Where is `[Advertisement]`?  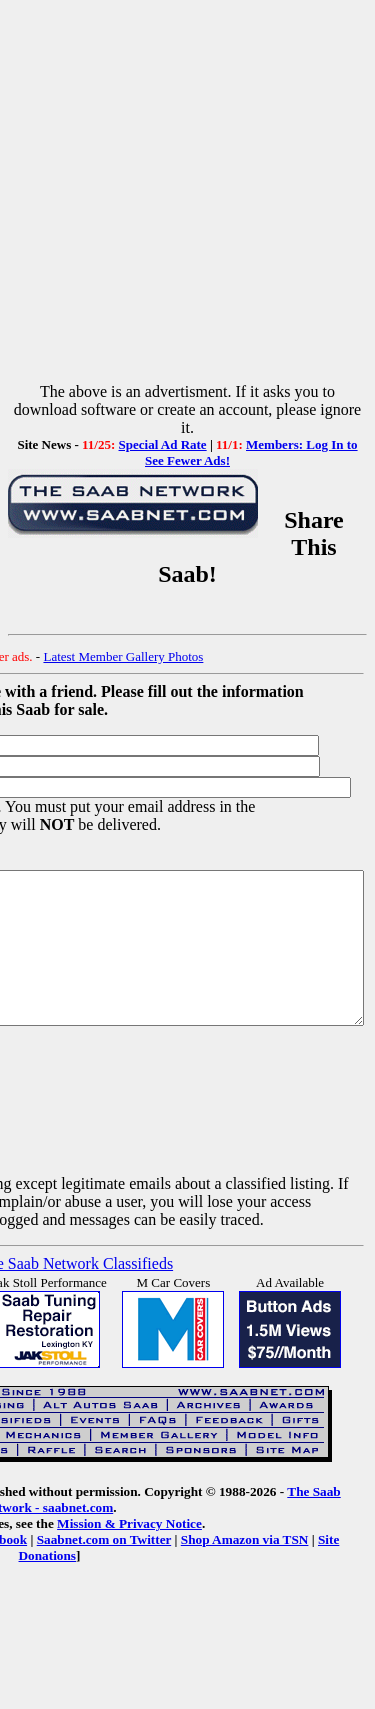 [Advertisement] is located at coordinates (187, 195).